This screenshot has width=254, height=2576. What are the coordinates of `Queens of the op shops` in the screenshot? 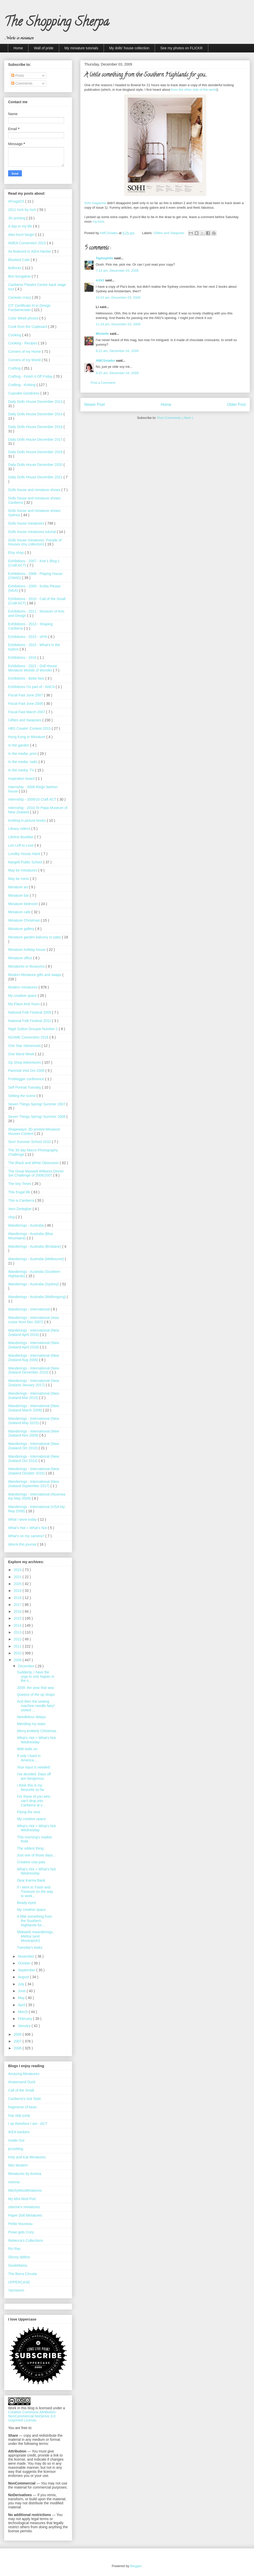 It's located at (36, 1695).